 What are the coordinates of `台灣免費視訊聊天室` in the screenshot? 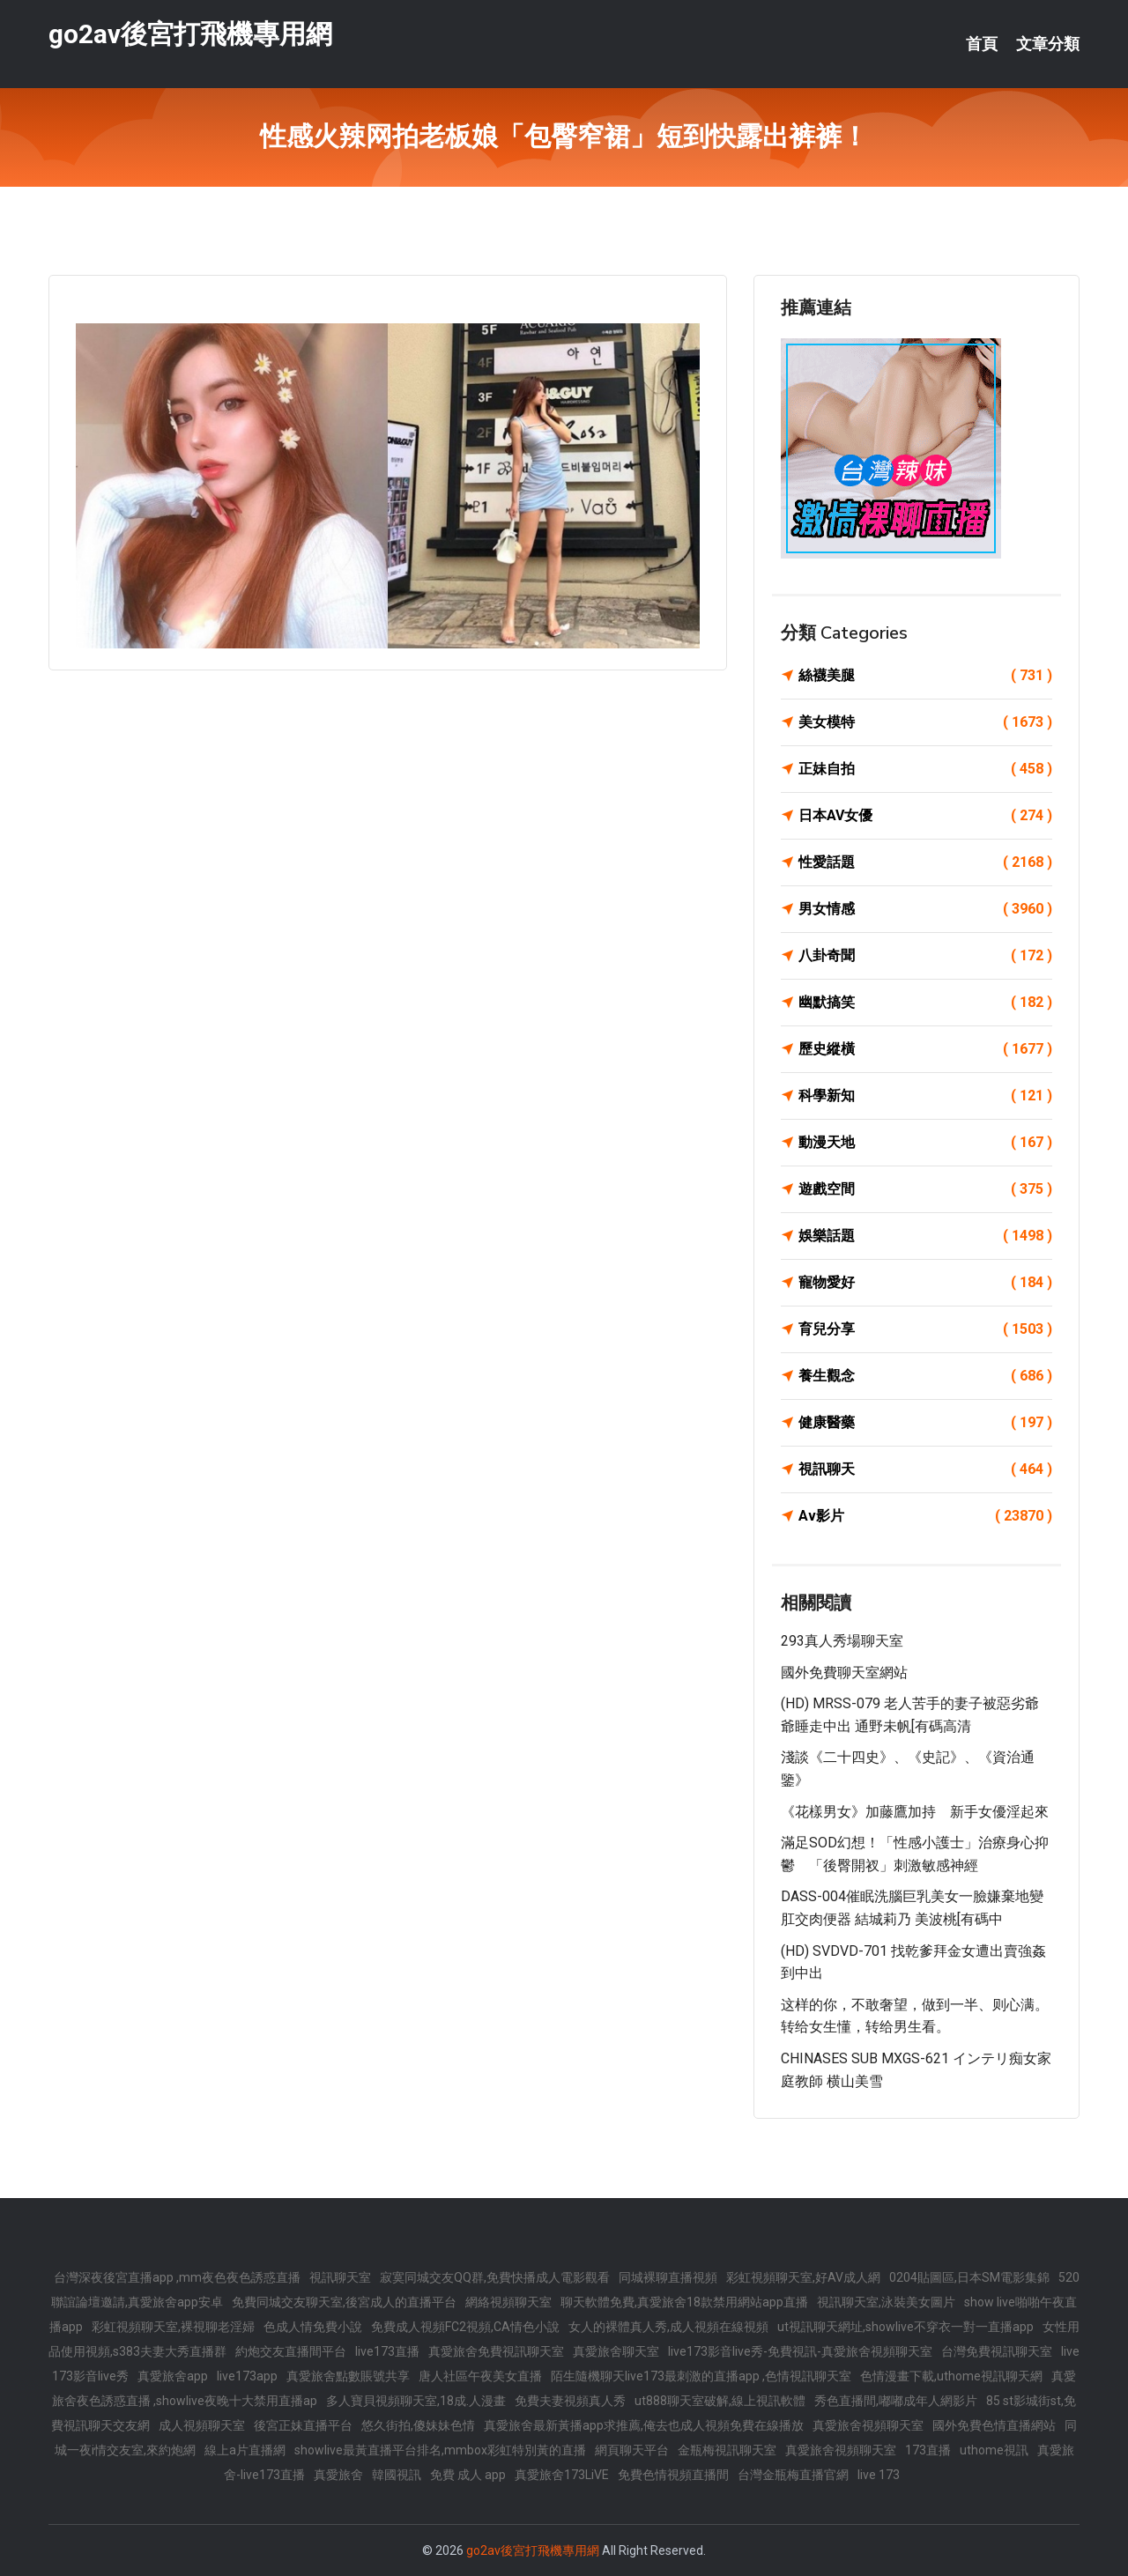 It's located at (996, 2351).